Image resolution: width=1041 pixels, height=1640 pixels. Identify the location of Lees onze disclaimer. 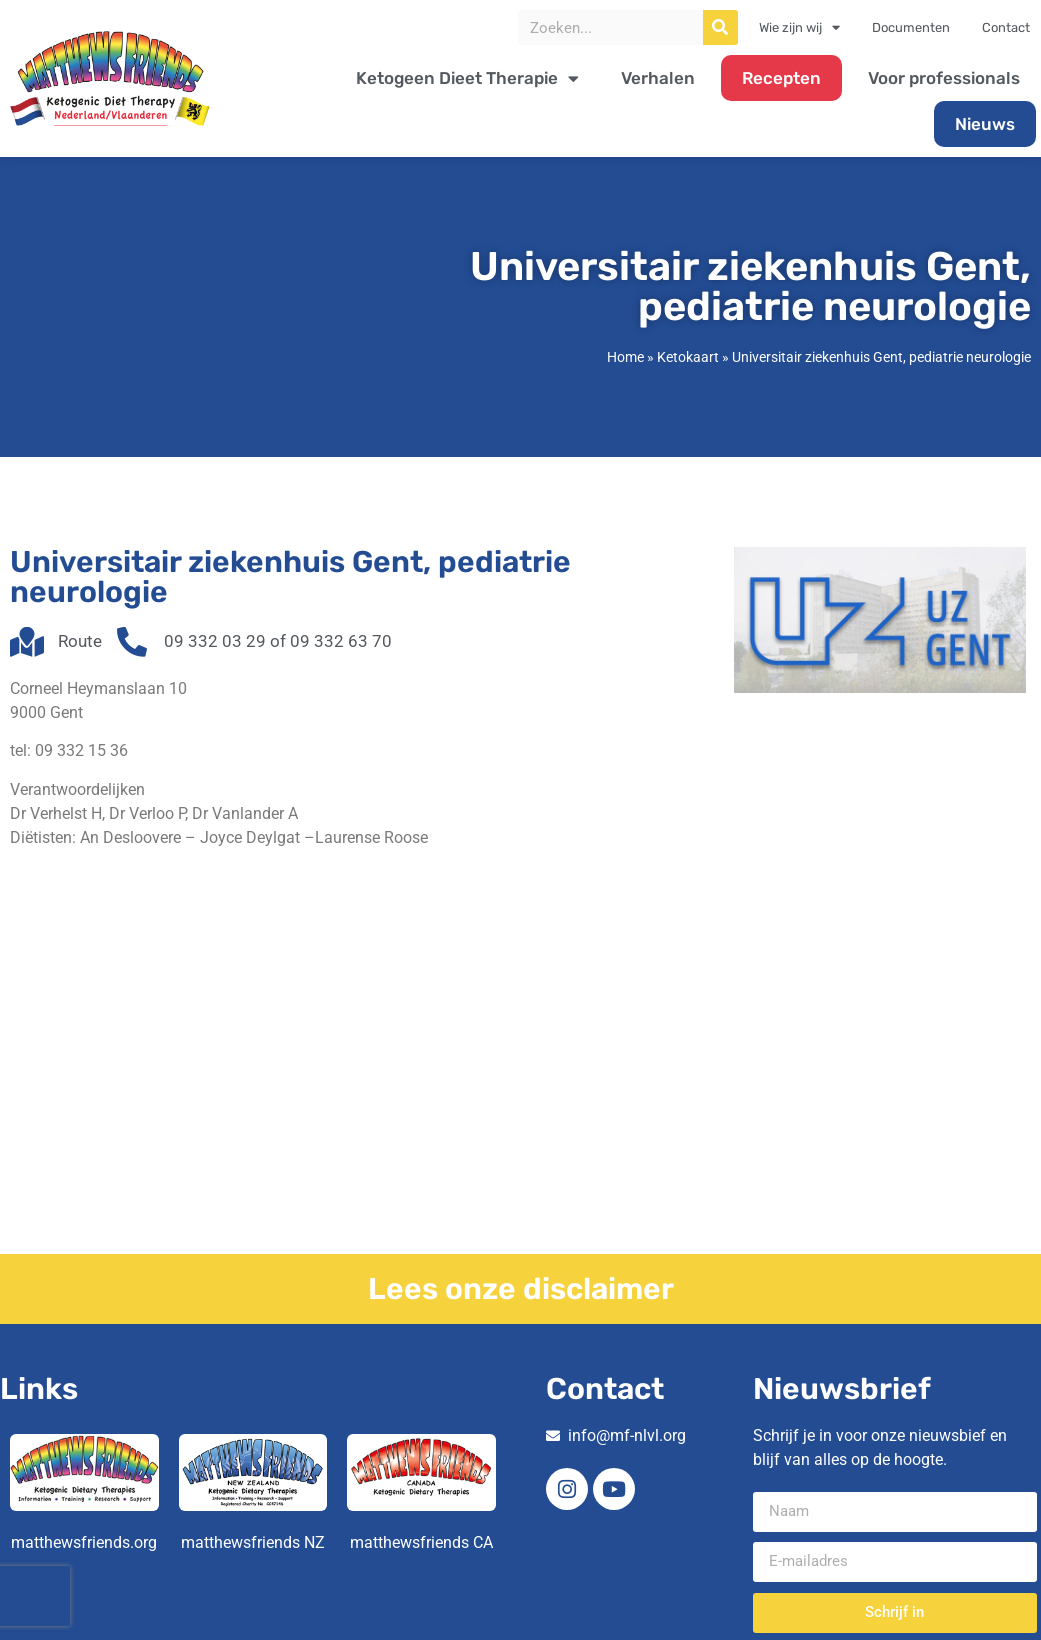
(521, 1289).